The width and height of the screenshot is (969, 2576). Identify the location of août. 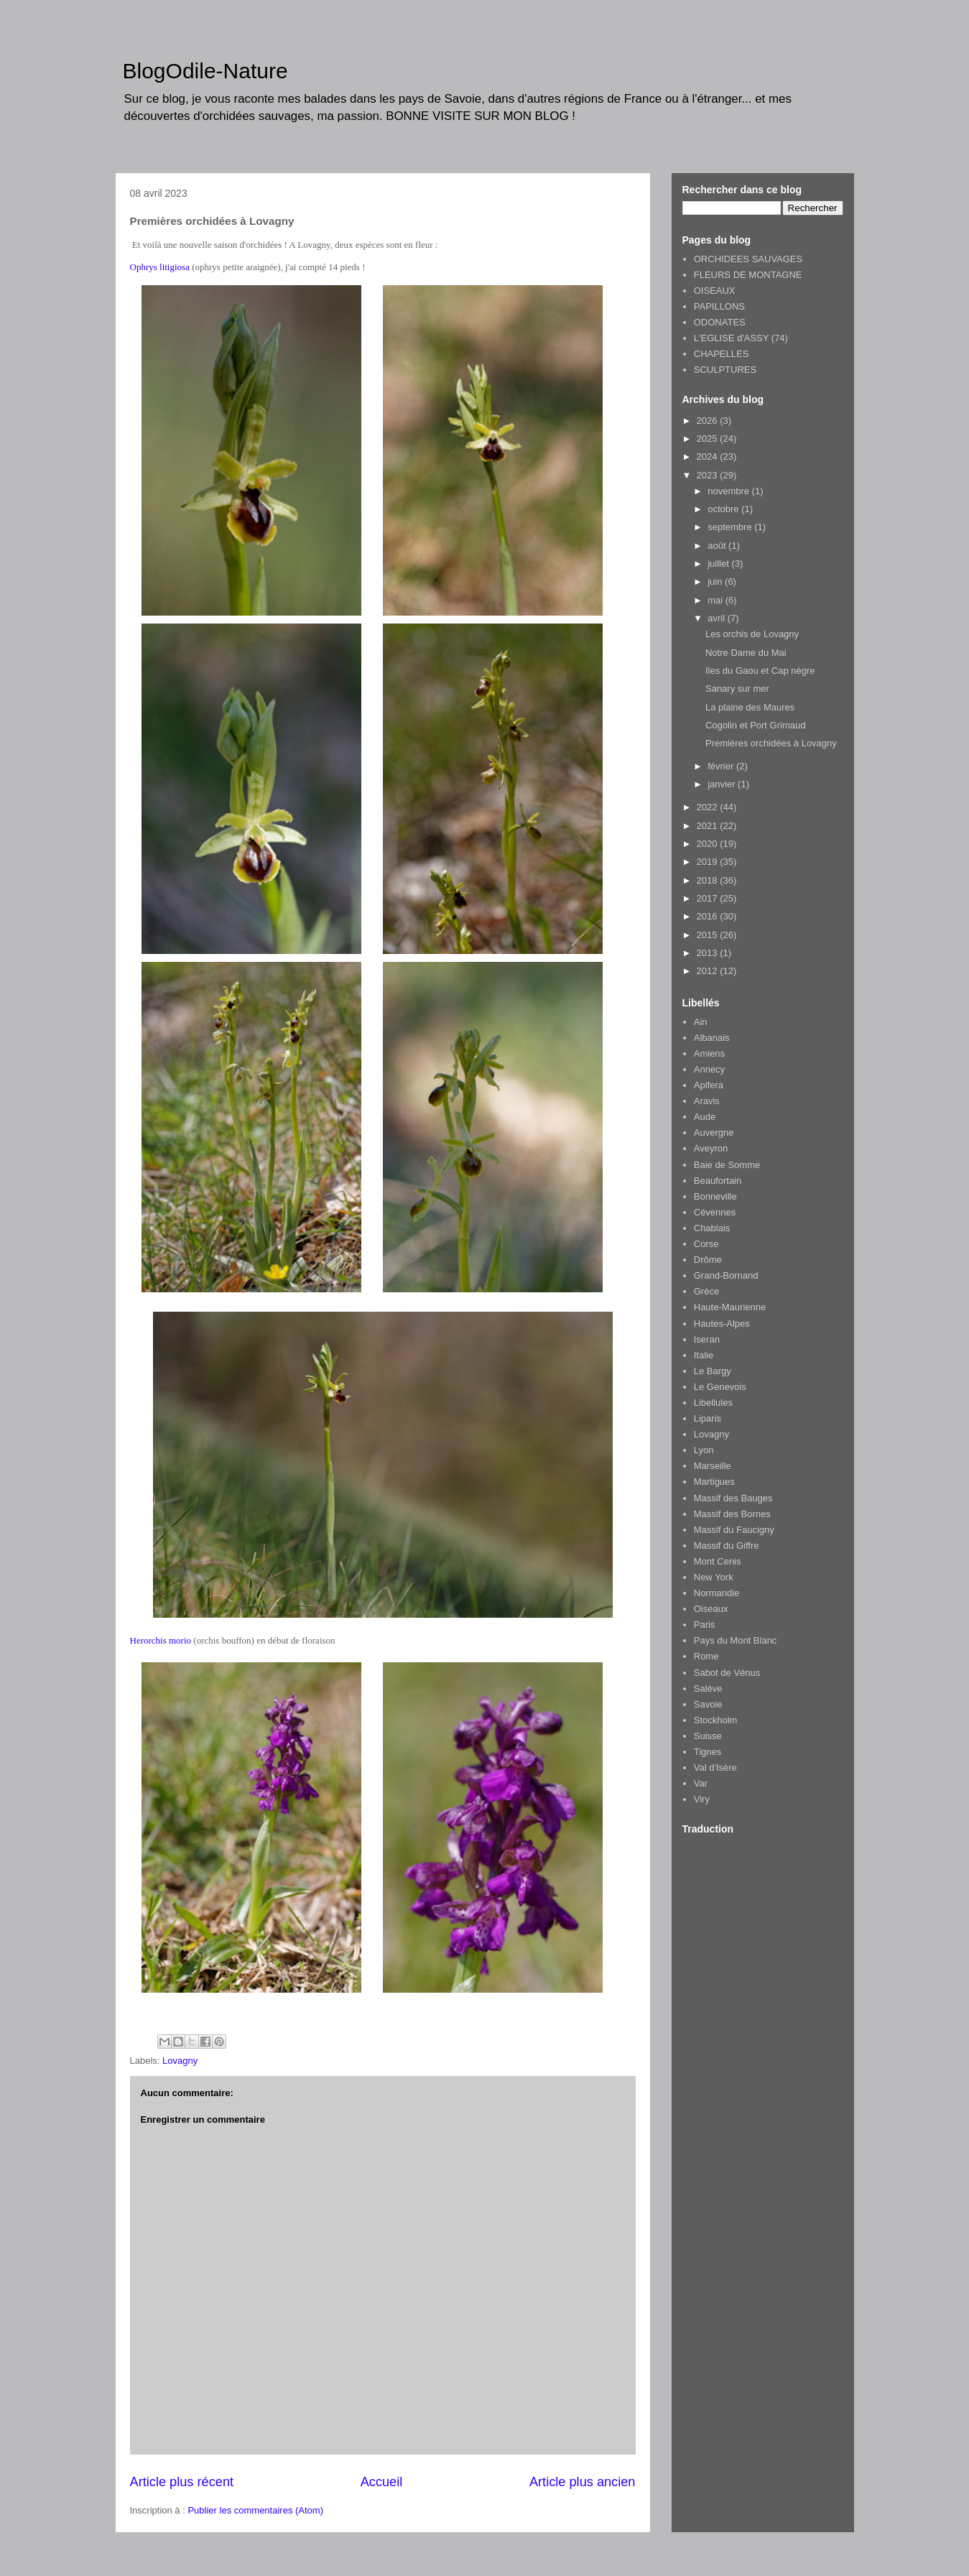
(718, 545).